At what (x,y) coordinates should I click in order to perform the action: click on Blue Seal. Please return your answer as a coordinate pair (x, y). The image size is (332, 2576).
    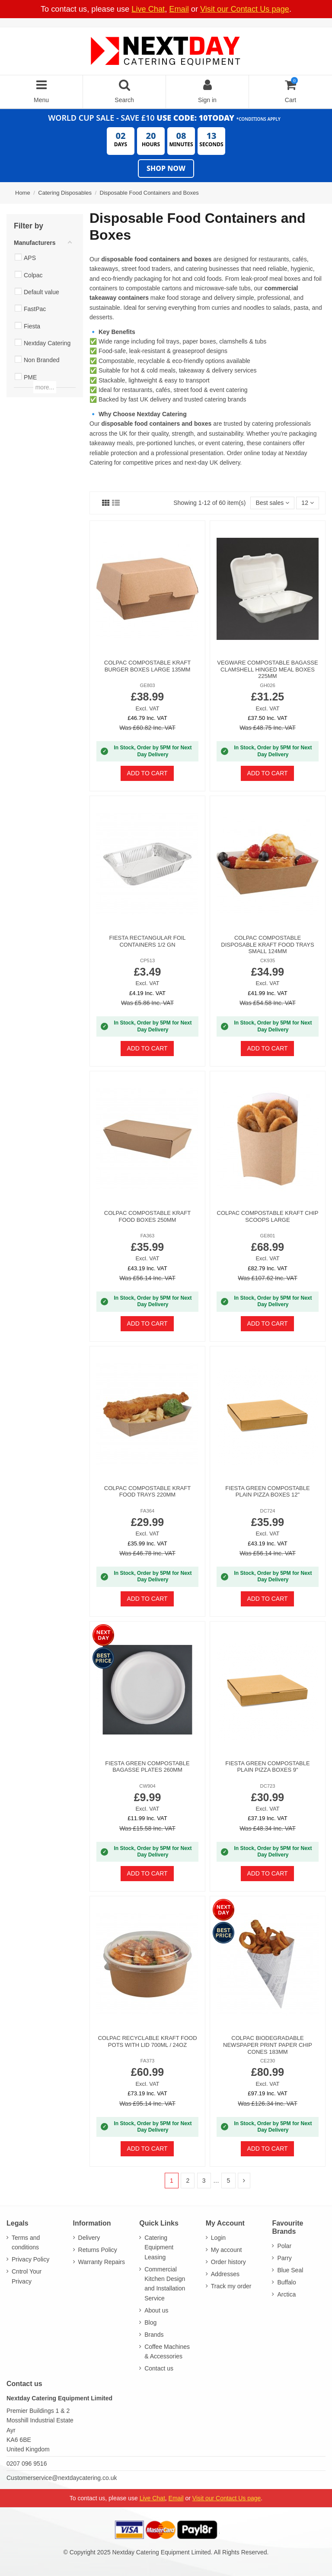
    Looking at the image, I should click on (290, 2270).